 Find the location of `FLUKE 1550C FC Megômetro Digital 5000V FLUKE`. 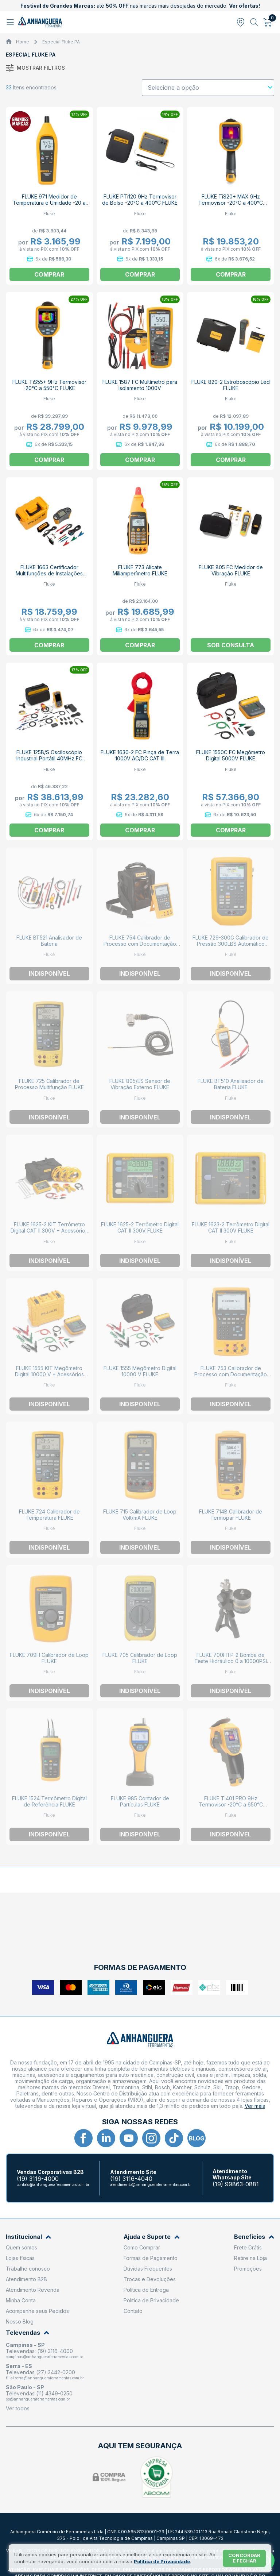

FLUKE 1550C FC Megômetro Digital 5000V FLUKE is located at coordinates (230, 755).